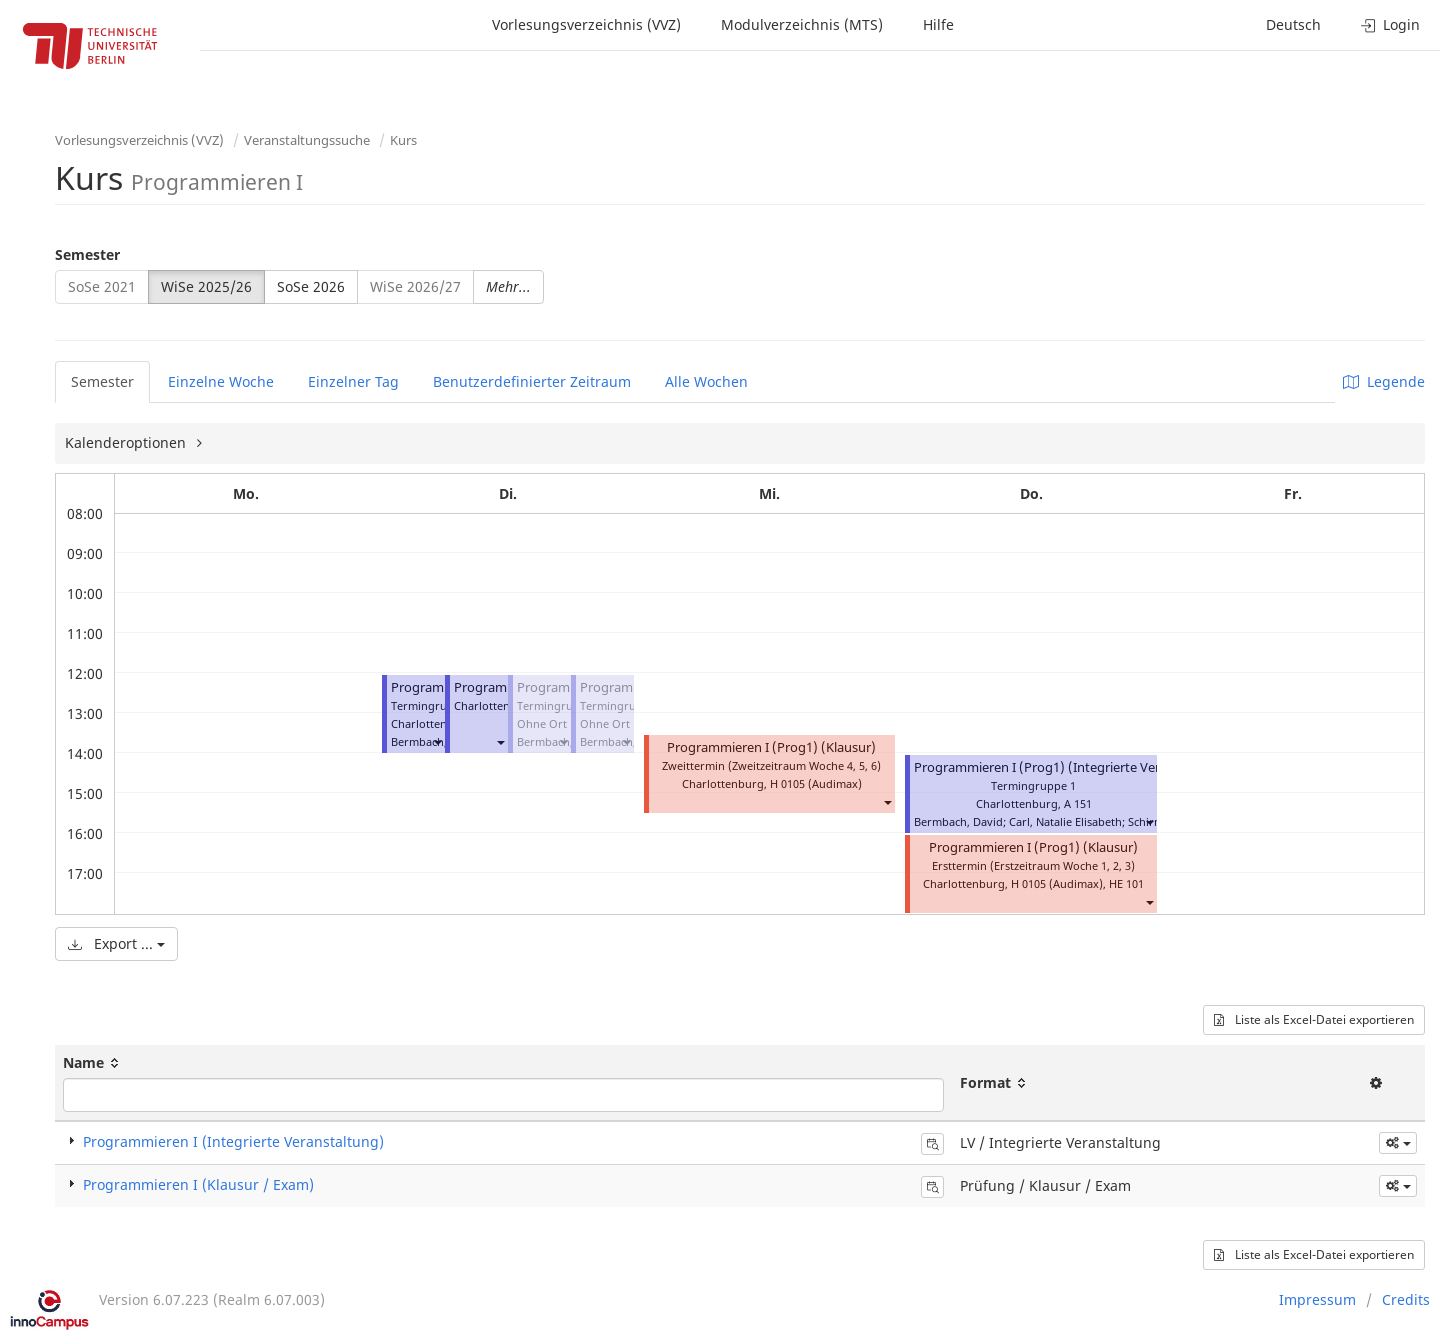  What do you see at coordinates (1065, 821) in the screenshot?
I see `Carl, Natalie Elisabeth` at bounding box center [1065, 821].